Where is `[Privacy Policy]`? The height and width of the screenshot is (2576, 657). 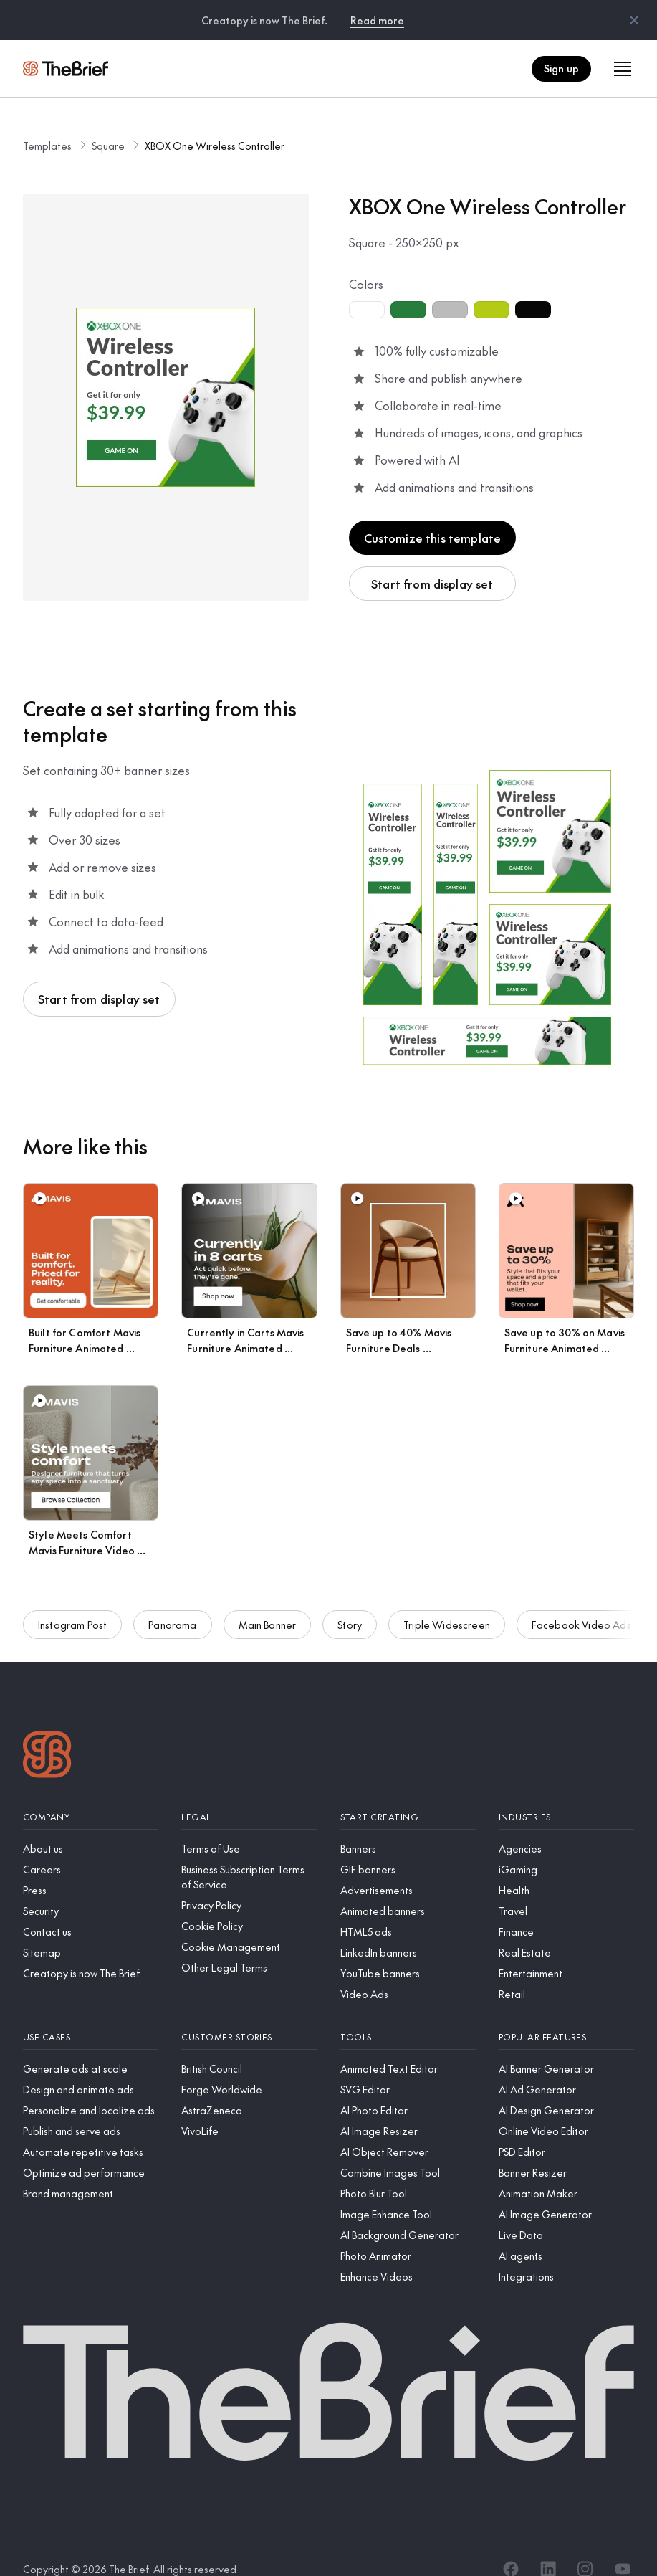
[Privacy Policy] is located at coordinates (249, 1878).